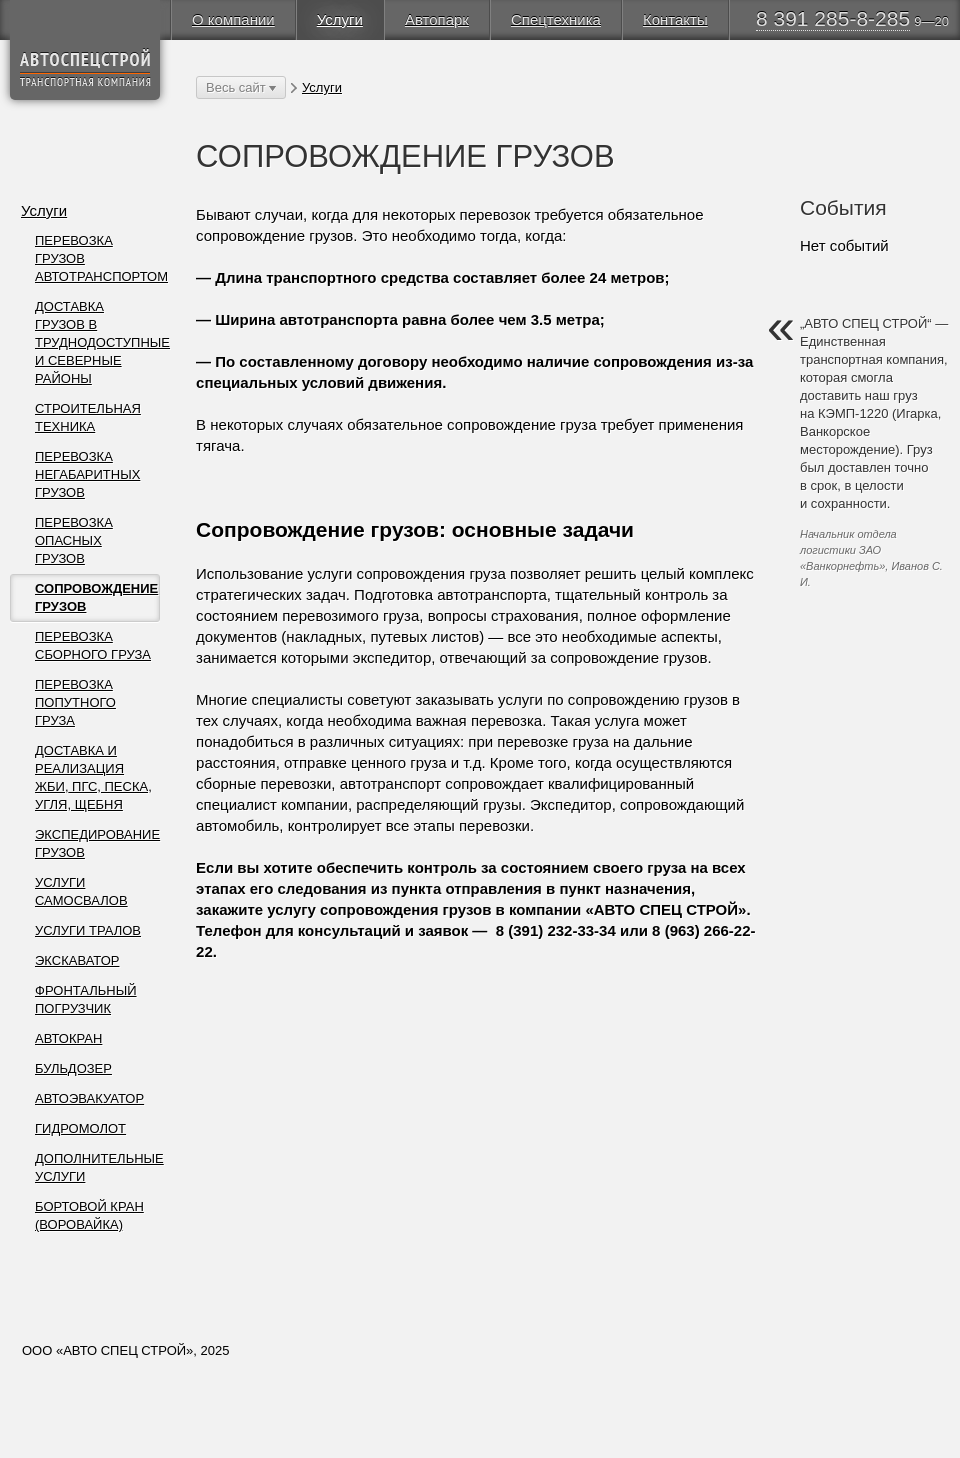 Image resolution: width=960 pixels, height=1458 pixels. I want to click on АВТОЭВАКУАТОР, so click(89, 1098).